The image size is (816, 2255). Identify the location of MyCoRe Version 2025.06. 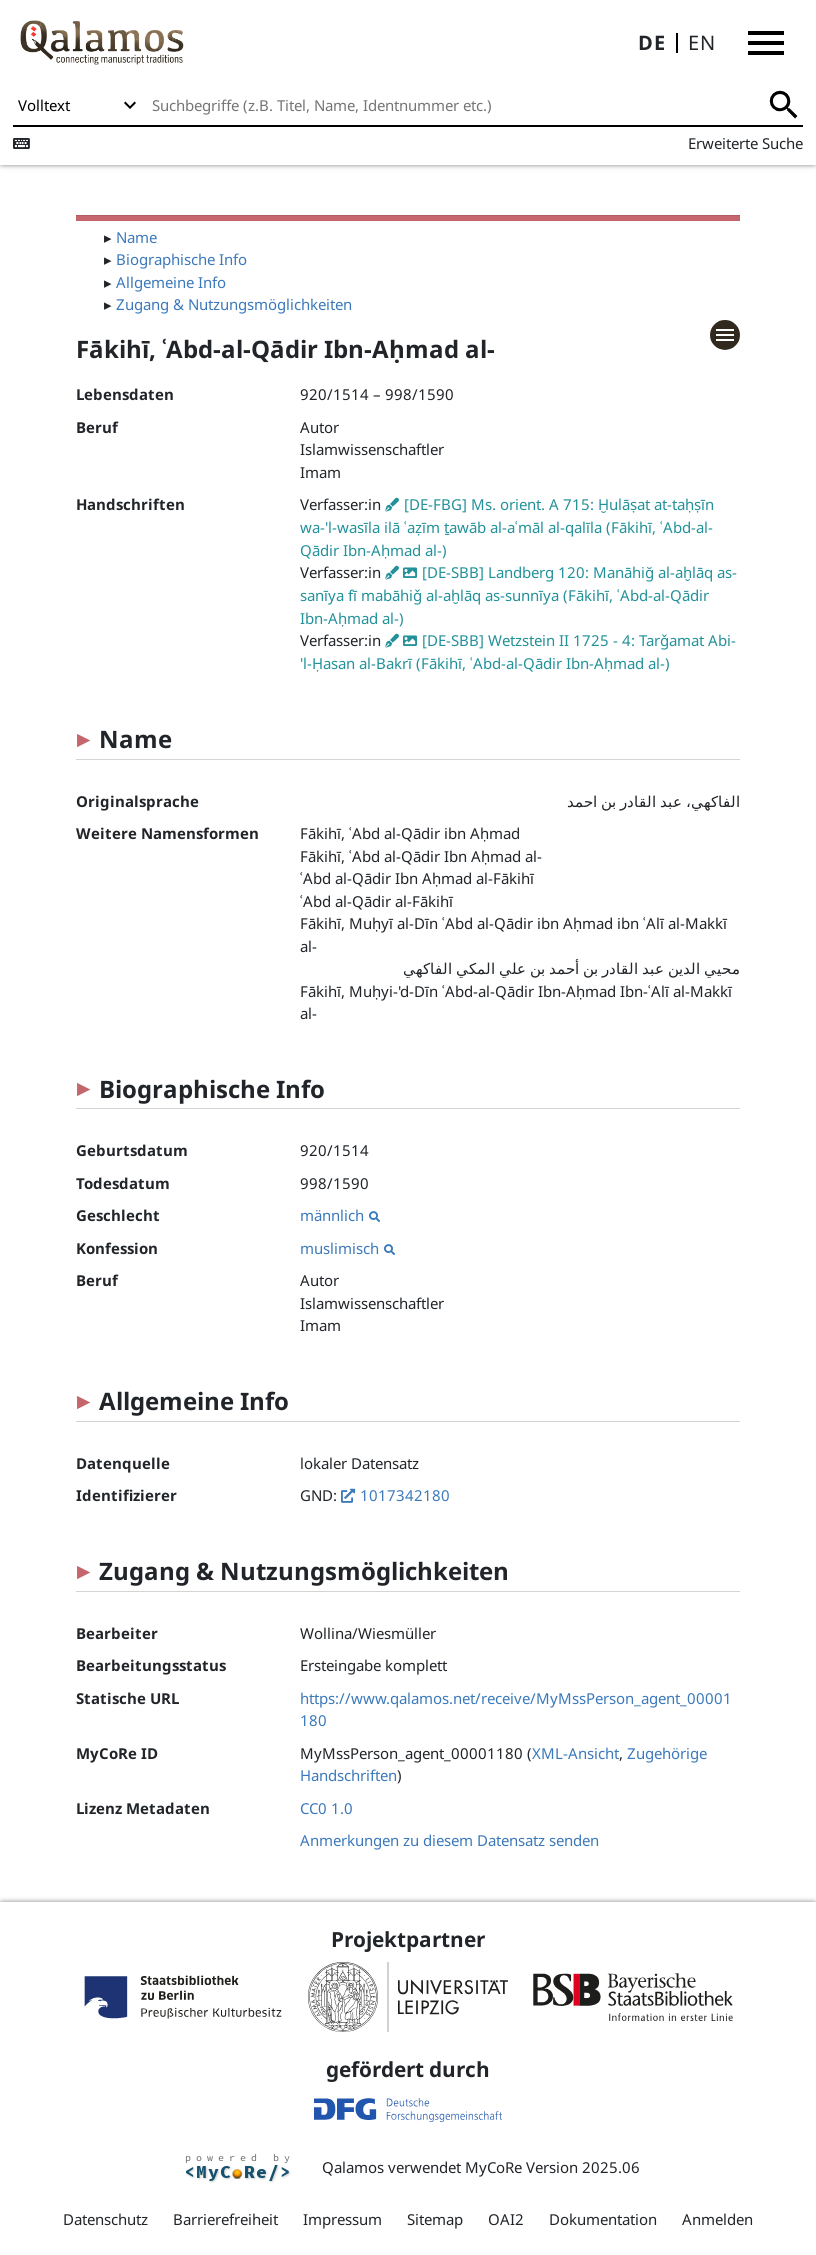
(552, 2167).